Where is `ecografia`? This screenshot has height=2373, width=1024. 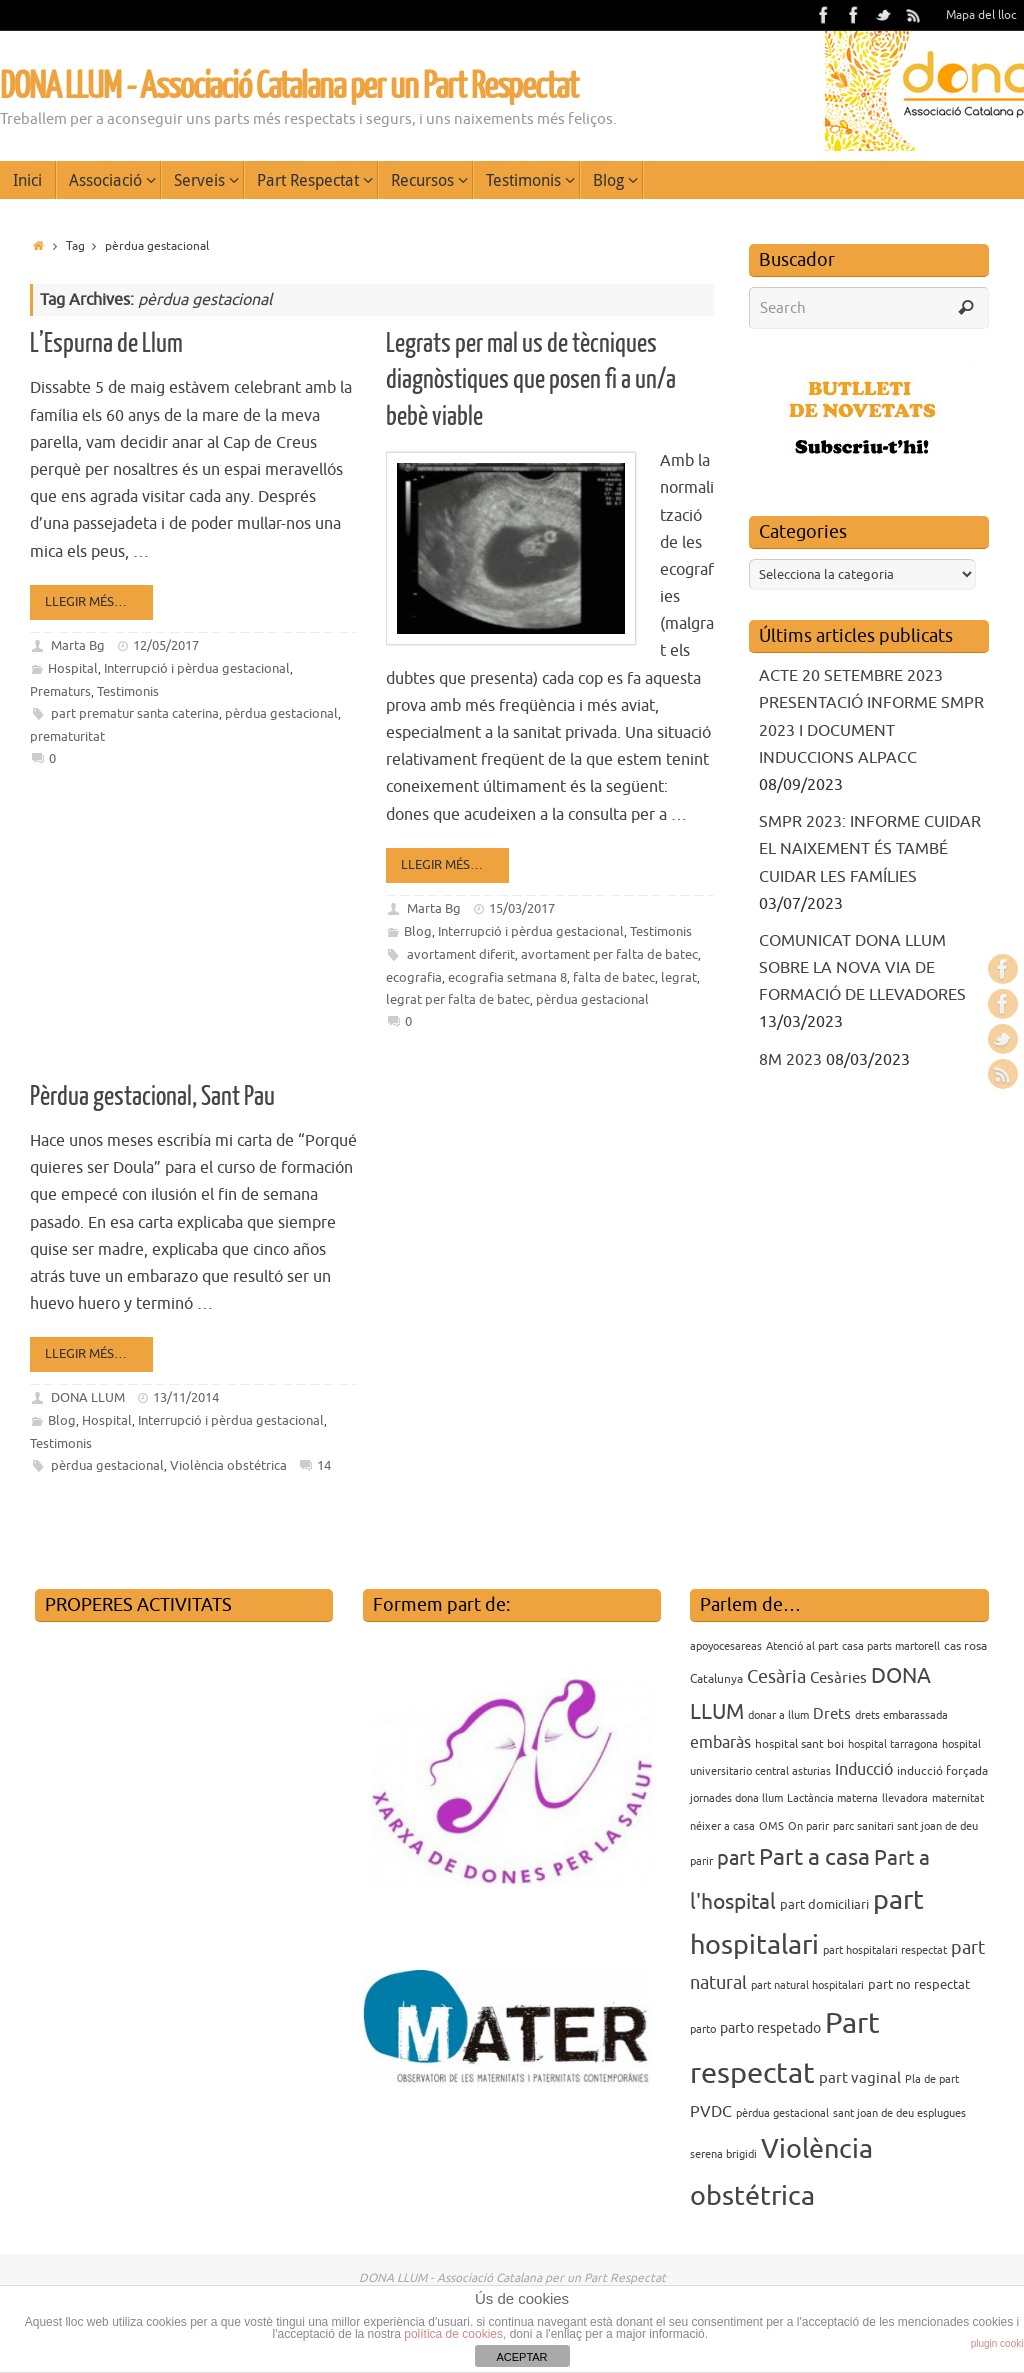 ecografia is located at coordinates (414, 977).